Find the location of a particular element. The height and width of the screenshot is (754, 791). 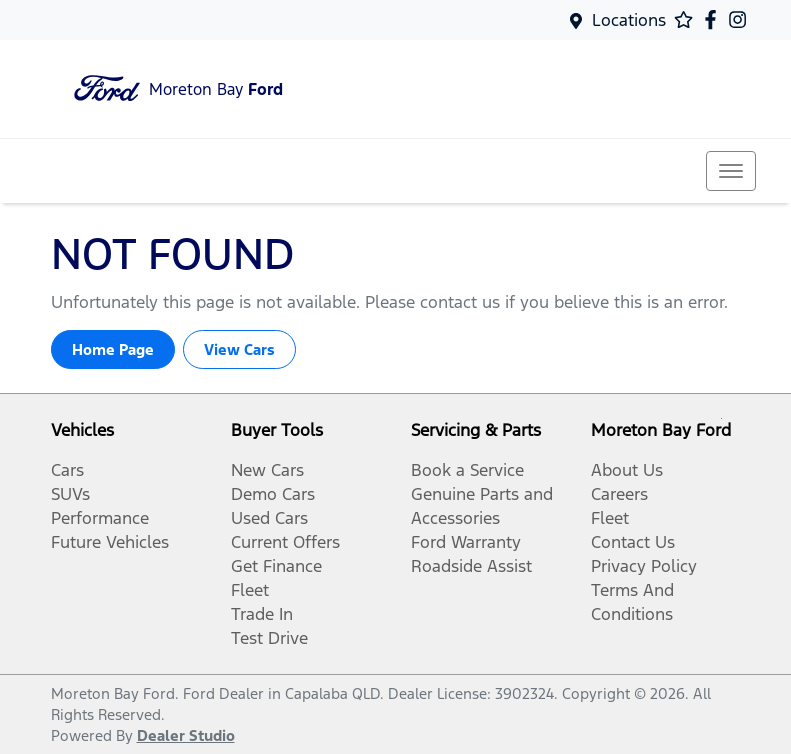

Contact Us is located at coordinates (633, 542).